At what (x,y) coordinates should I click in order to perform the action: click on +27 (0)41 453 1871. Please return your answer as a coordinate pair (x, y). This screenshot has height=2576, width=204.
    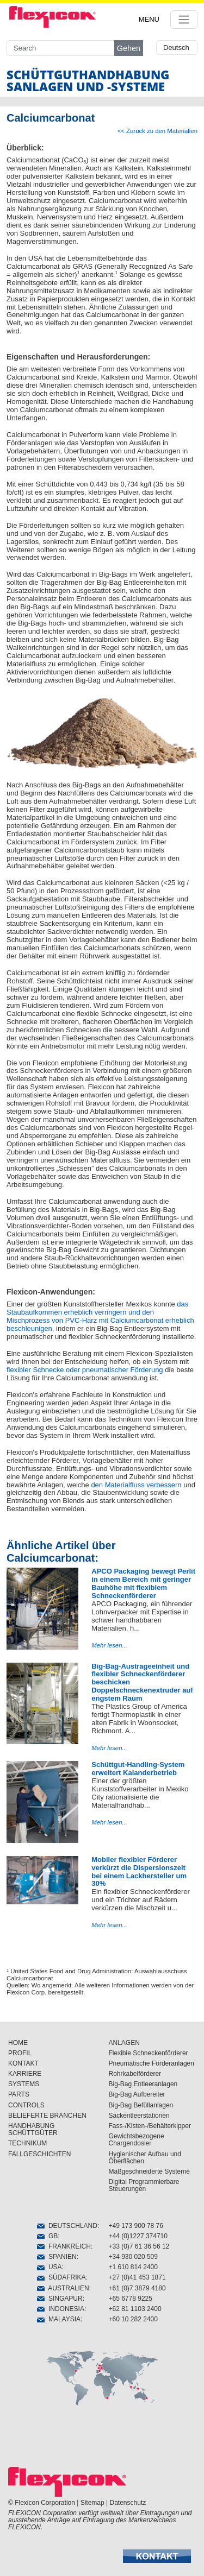
    Looking at the image, I should click on (137, 2277).